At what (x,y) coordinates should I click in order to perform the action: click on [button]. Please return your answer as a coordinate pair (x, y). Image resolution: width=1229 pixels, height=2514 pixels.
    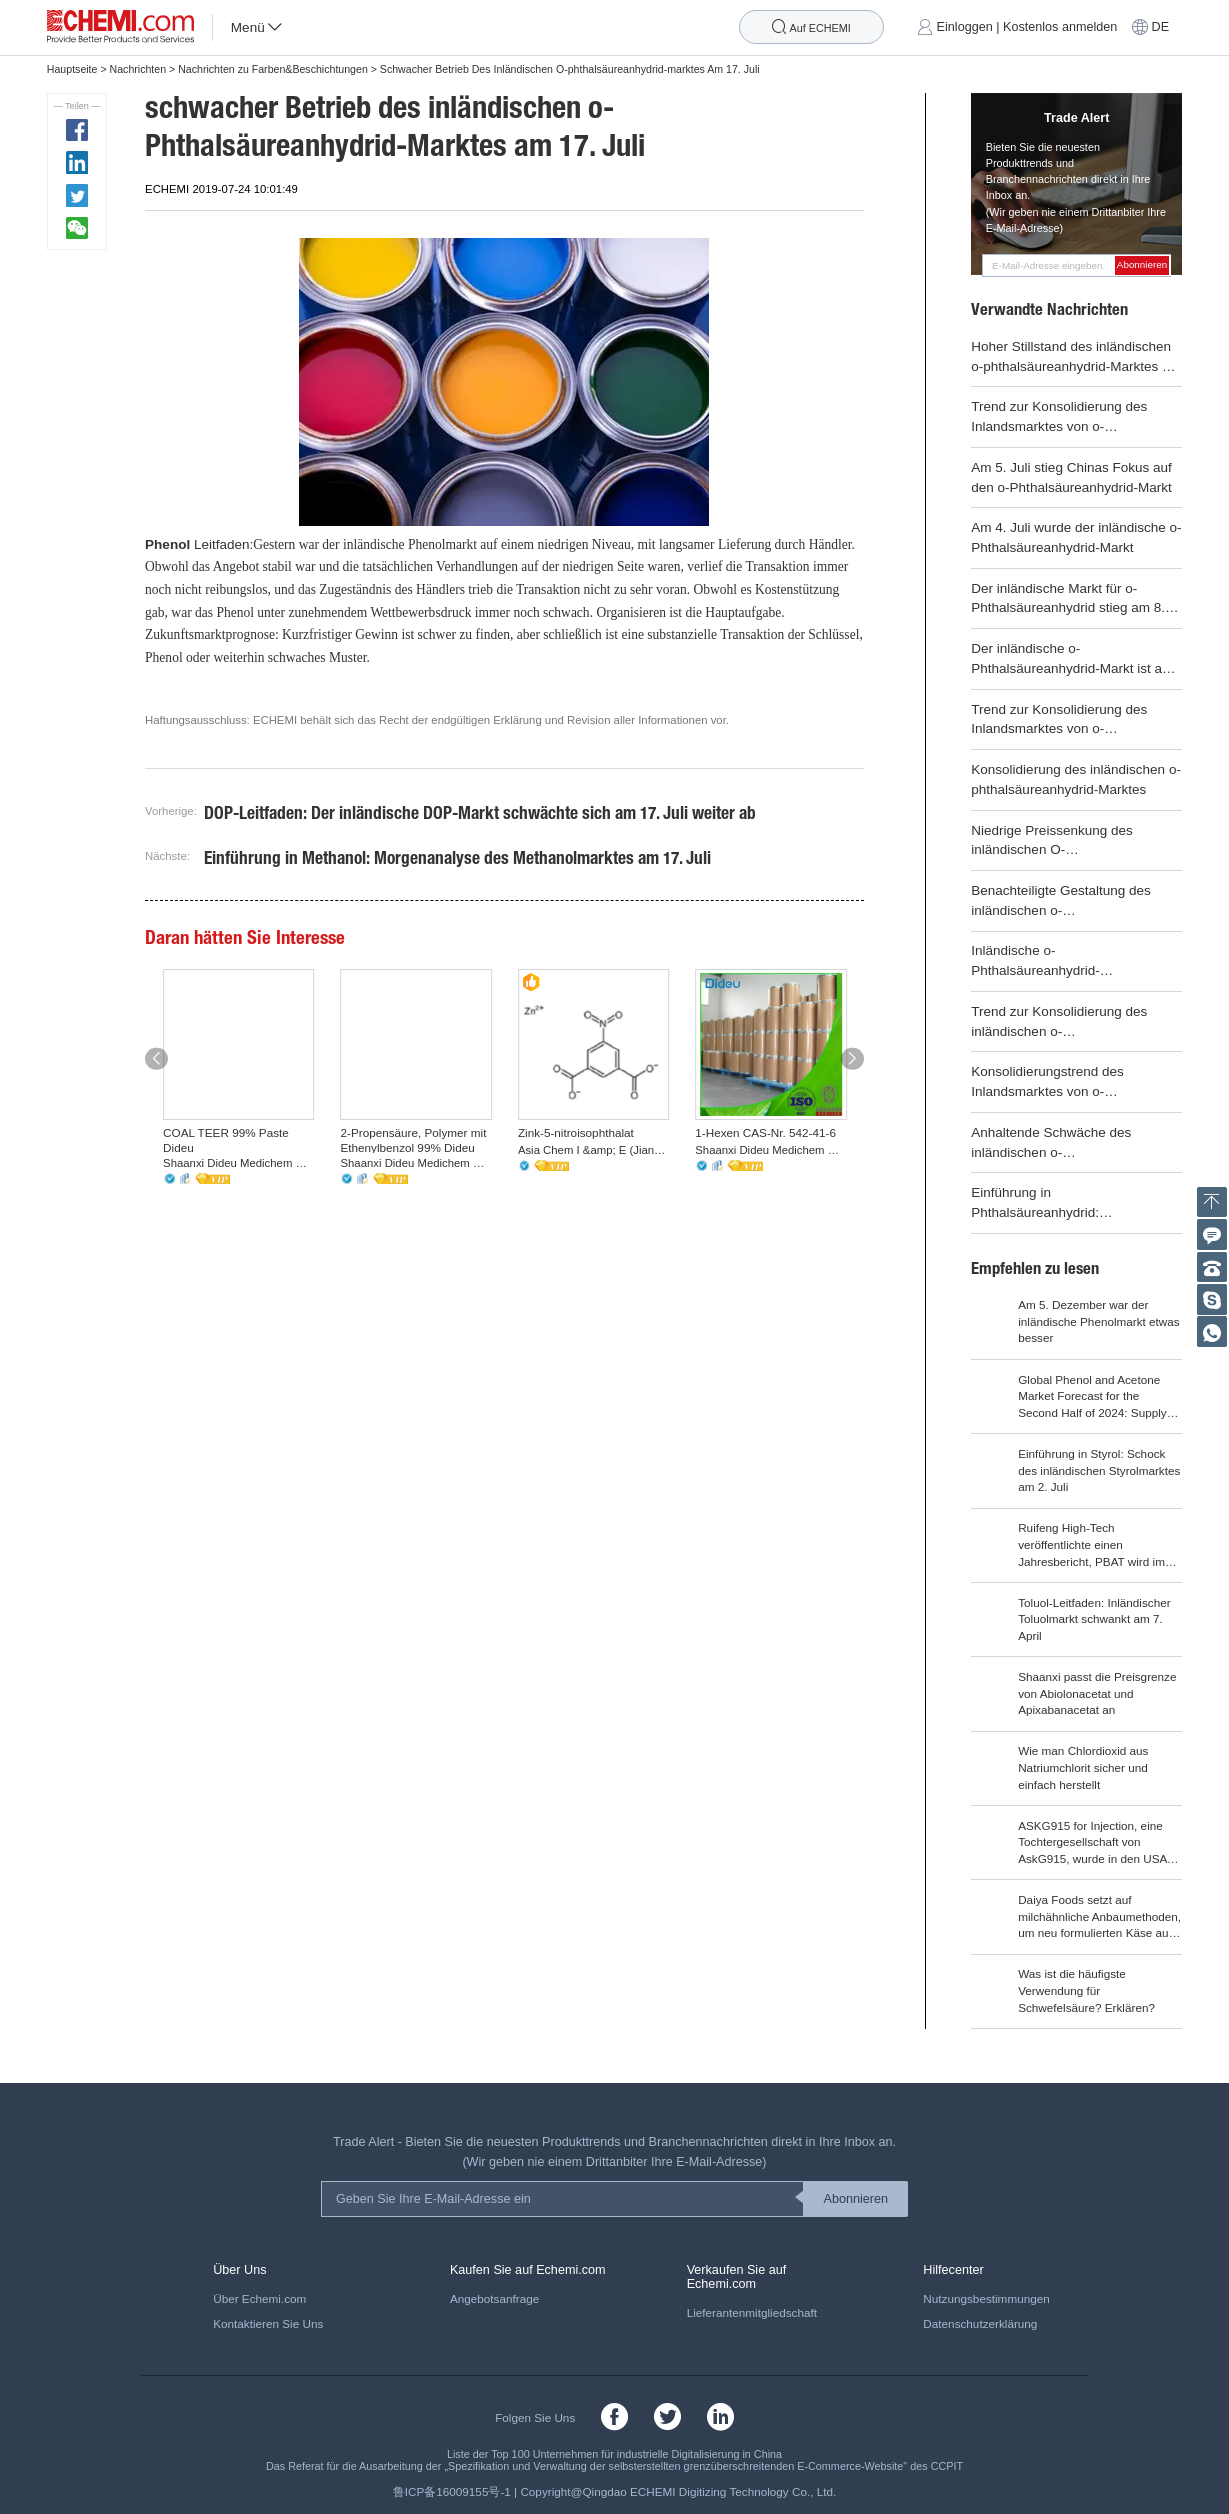
    Looking at the image, I should click on (156, 1059).